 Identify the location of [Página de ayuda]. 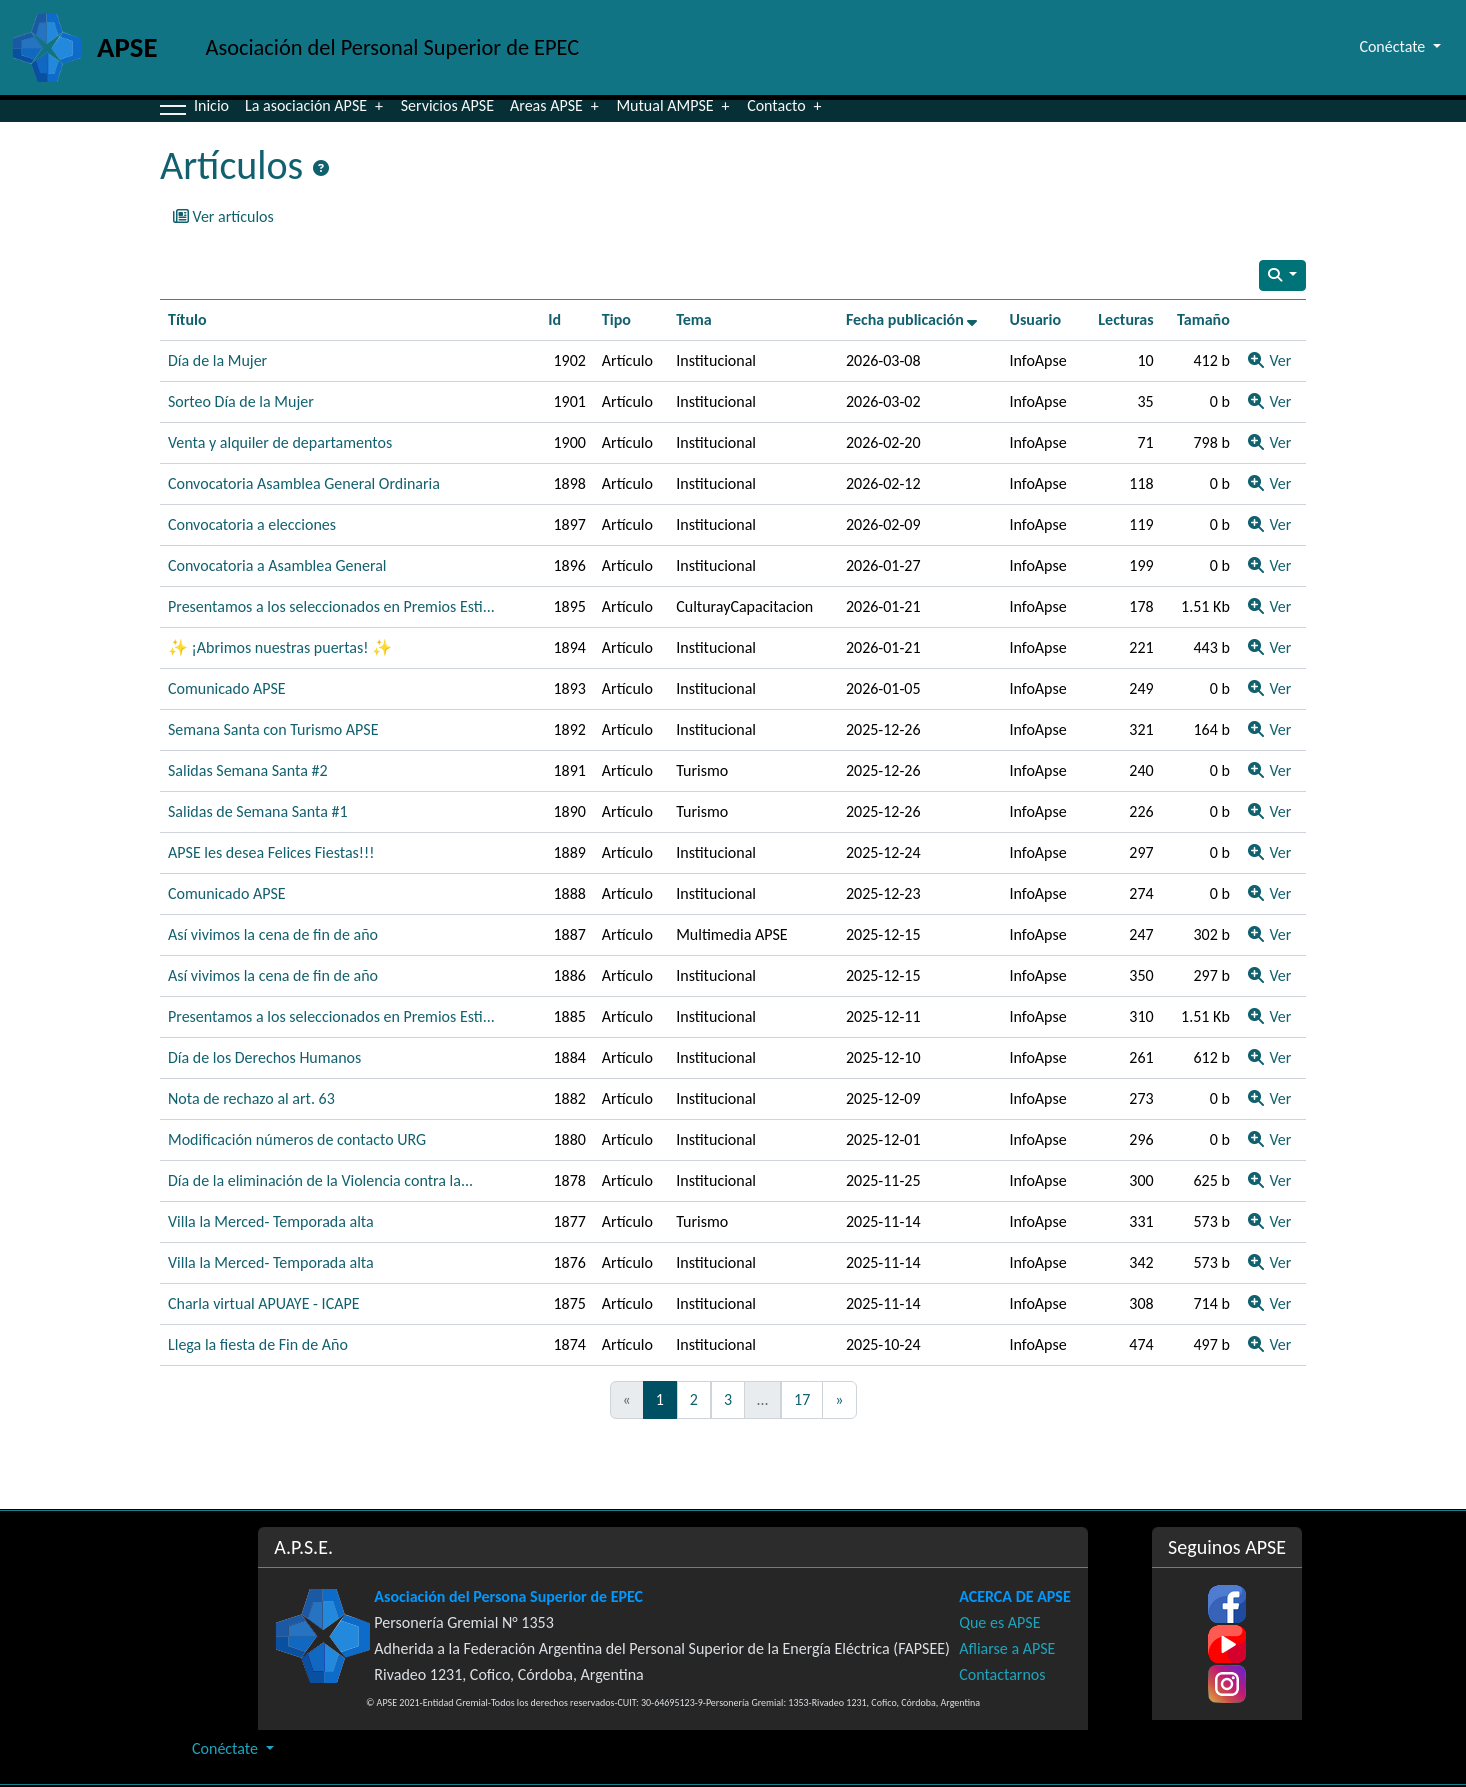
(321, 169).